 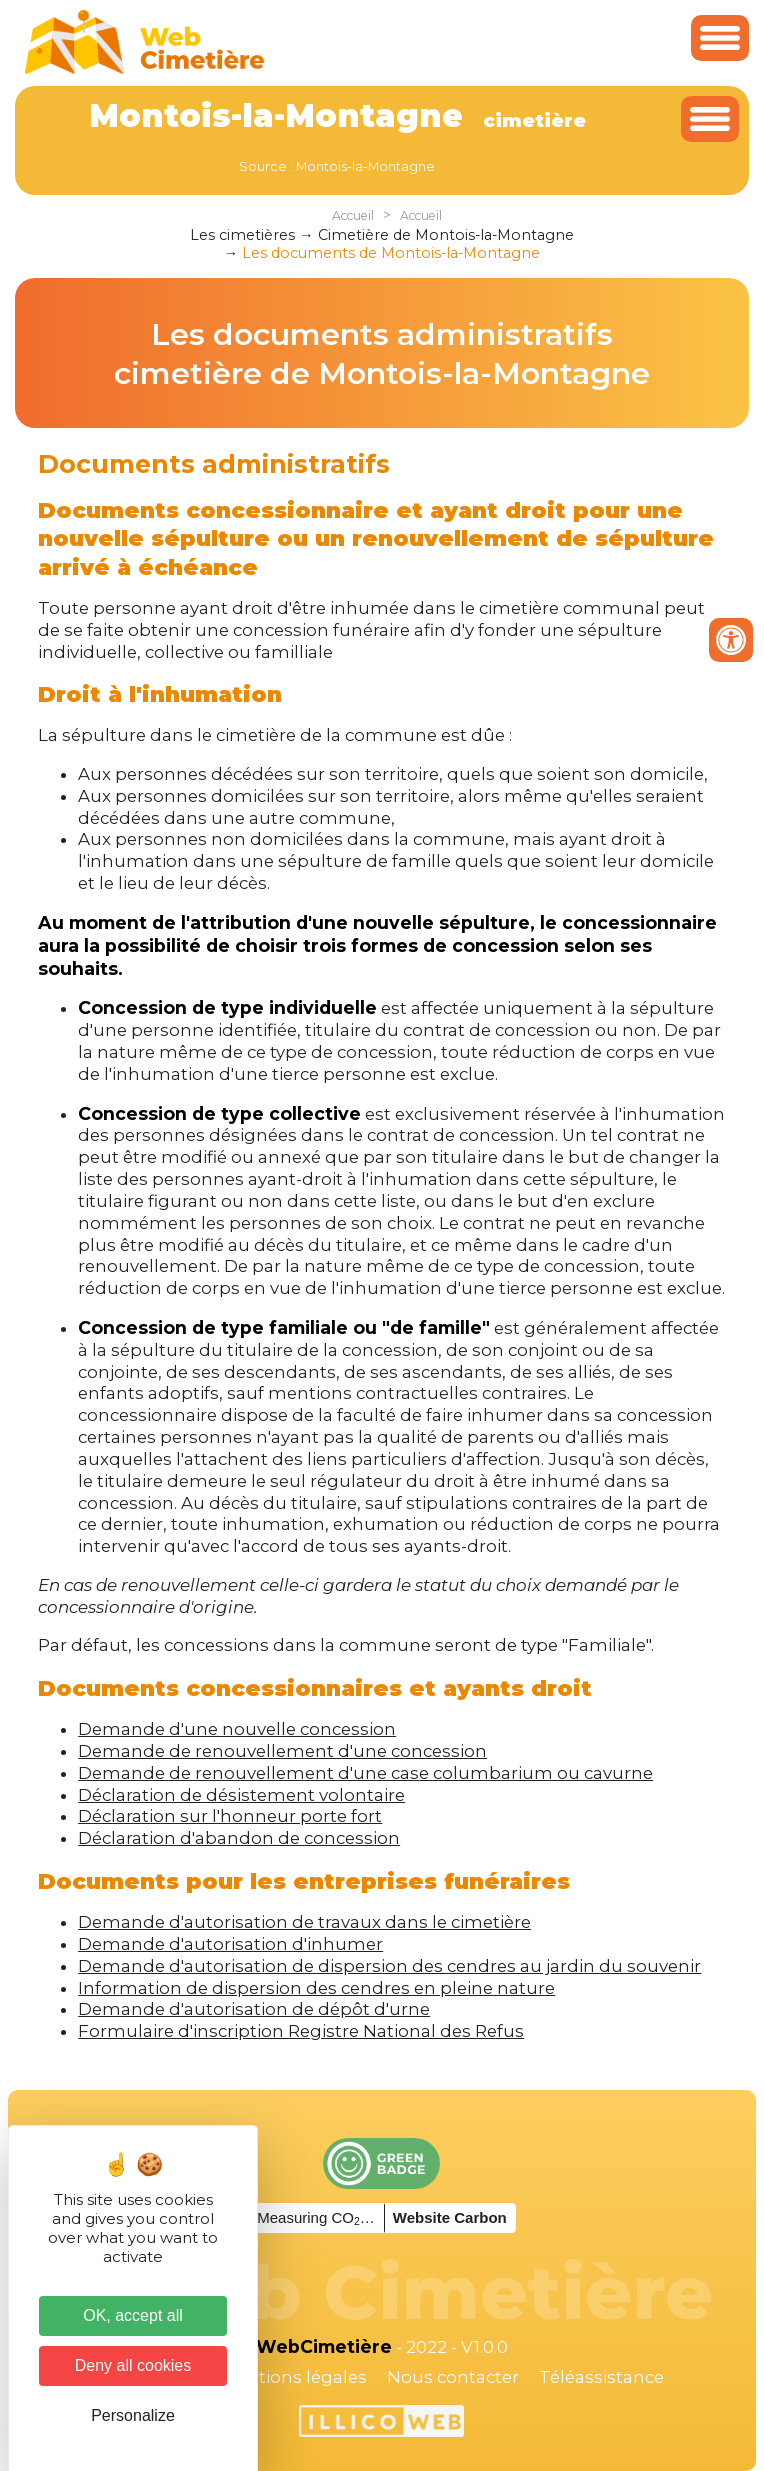 I want to click on Nous contacter, so click(x=453, y=2377).